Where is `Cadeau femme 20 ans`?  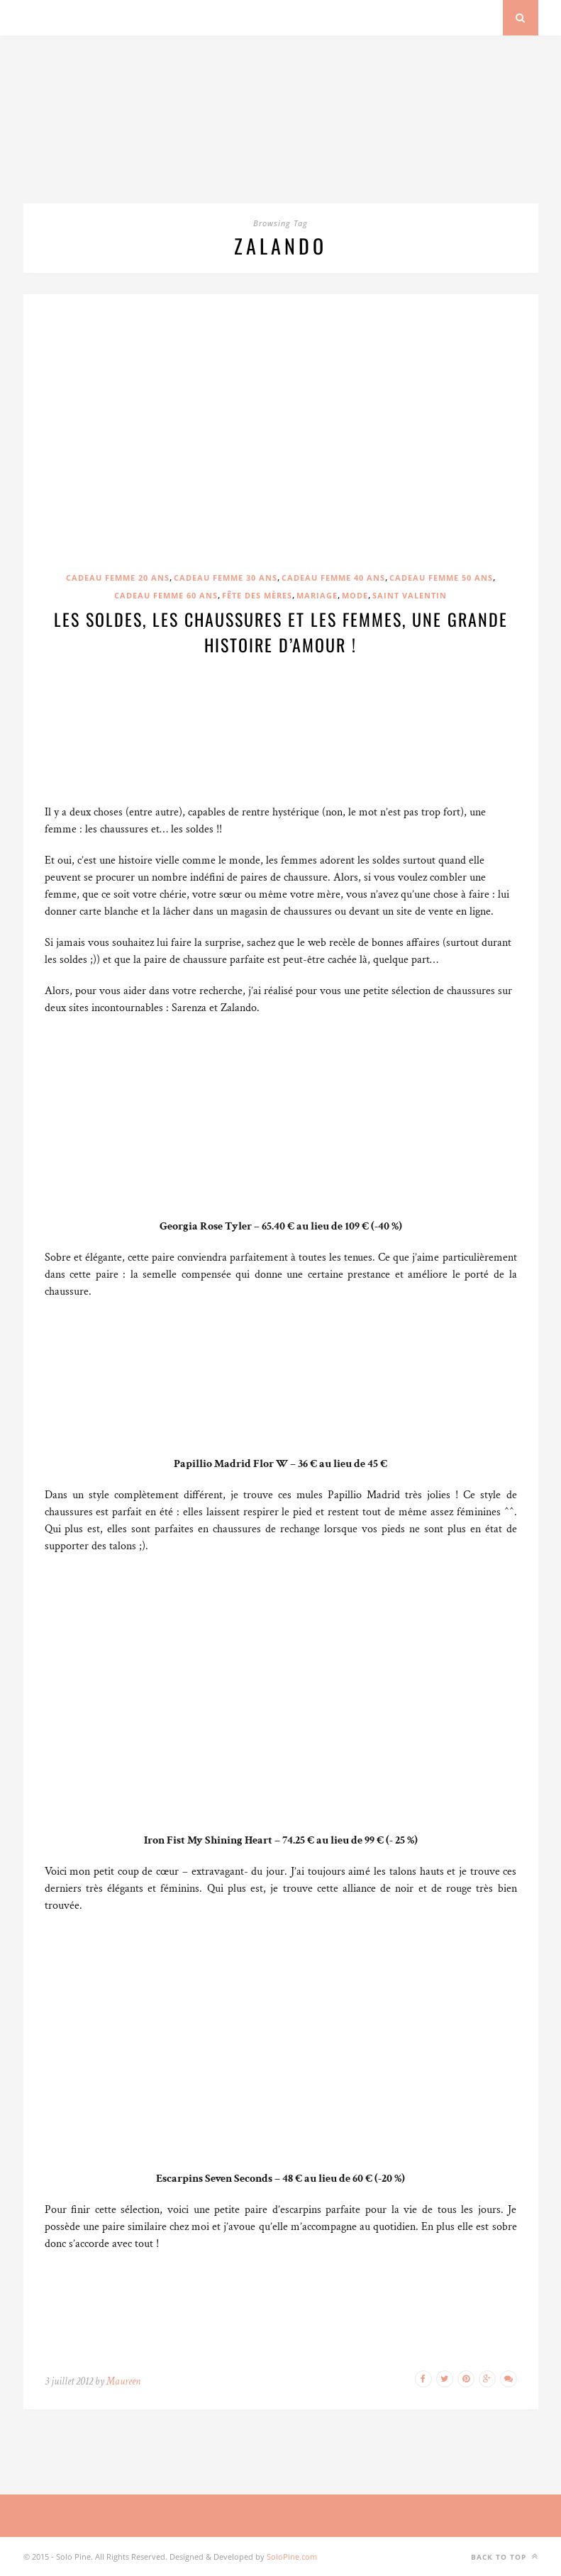 Cadeau femme 20 ans is located at coordinates (118, 577).